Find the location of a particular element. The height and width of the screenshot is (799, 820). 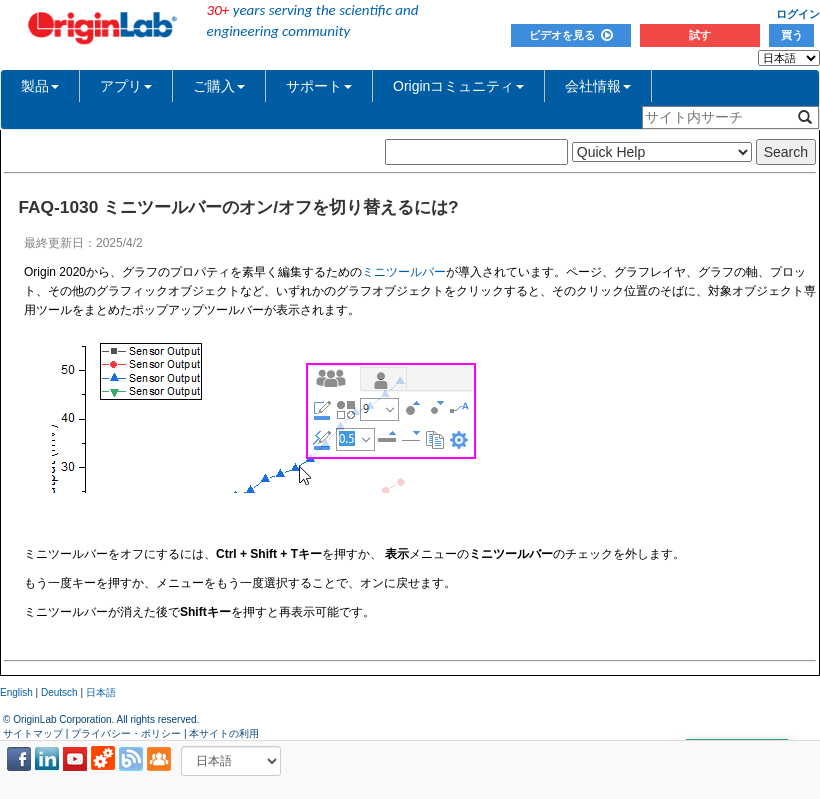

ご購入 is located at coordinates (219, 86).